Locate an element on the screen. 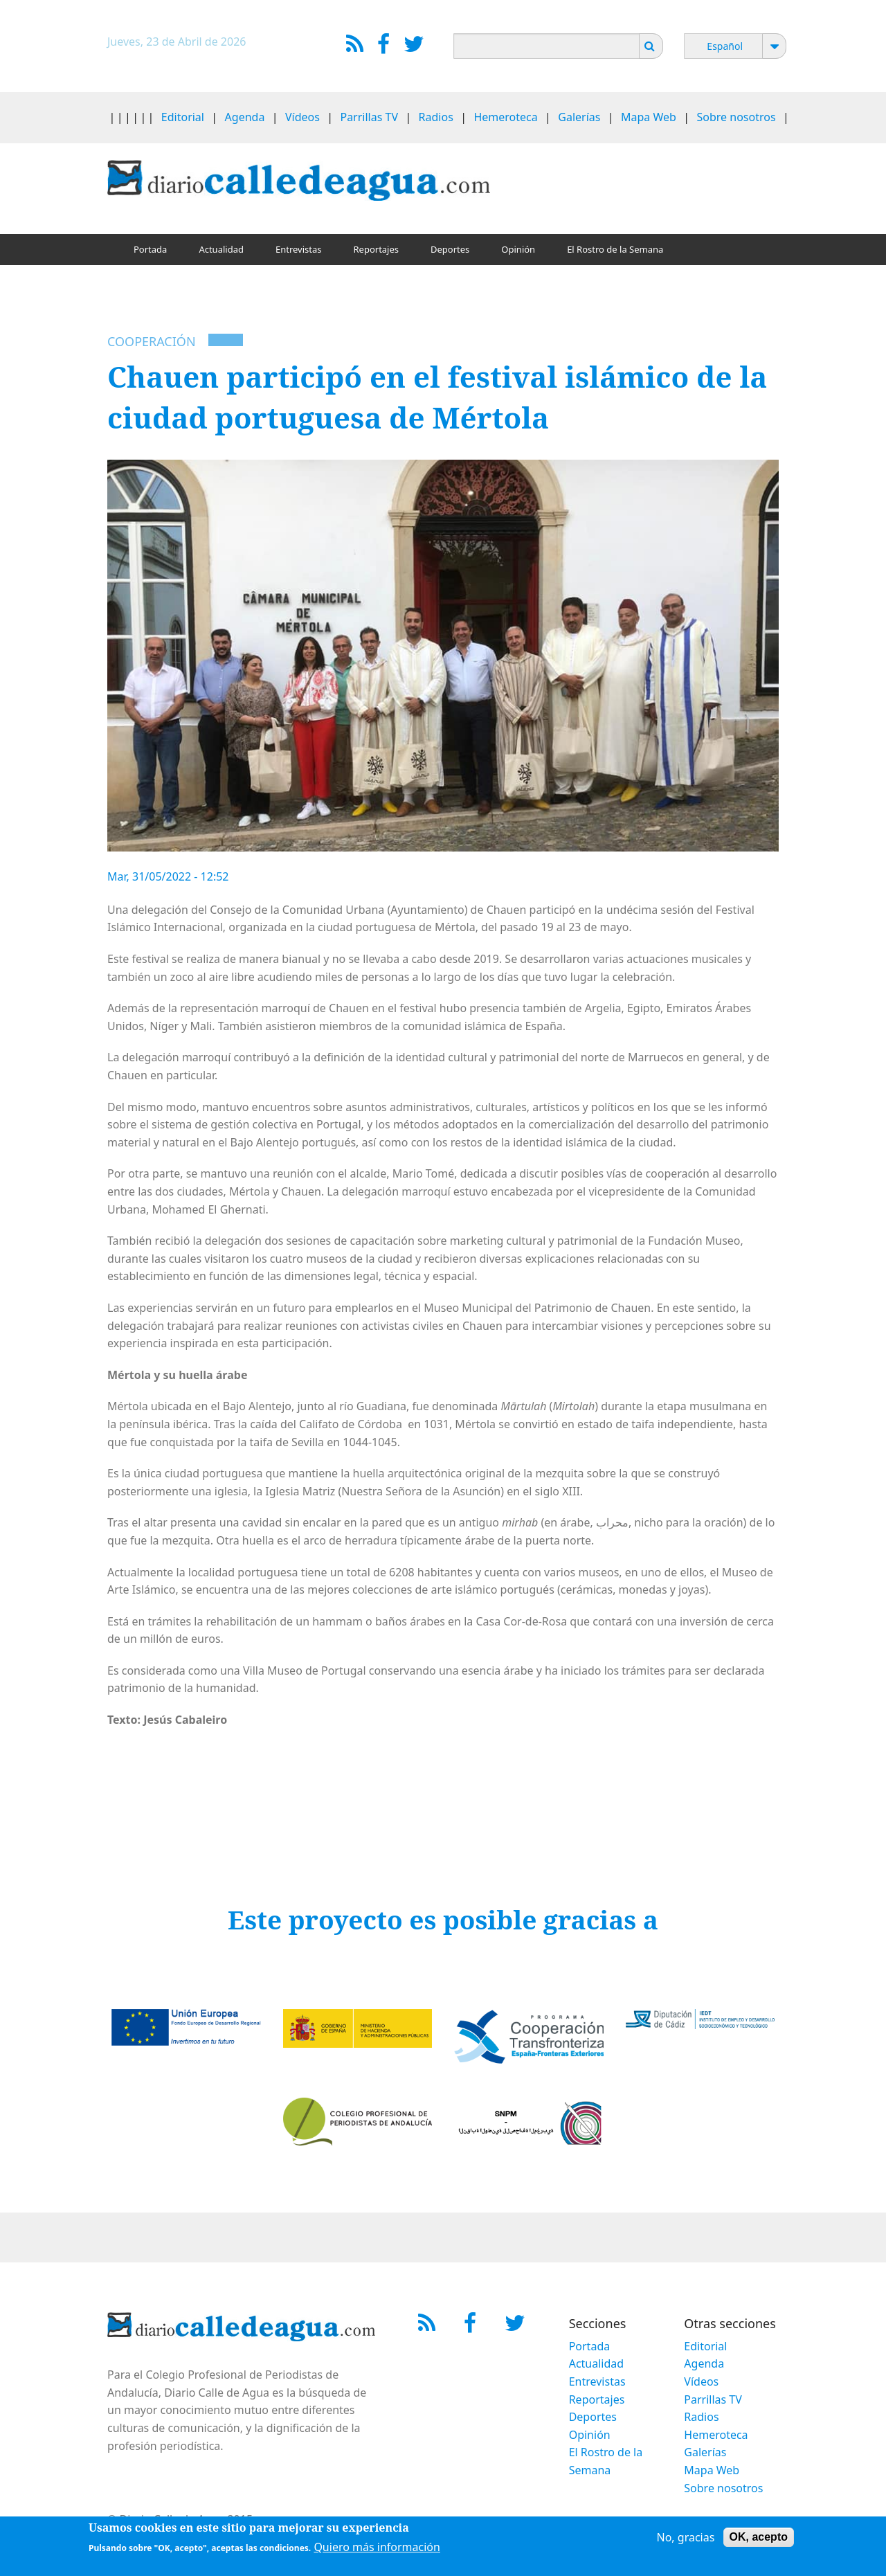 The height and width of the screenshot is (2576, 886). Vídeos is located at coordinates (302, 117).